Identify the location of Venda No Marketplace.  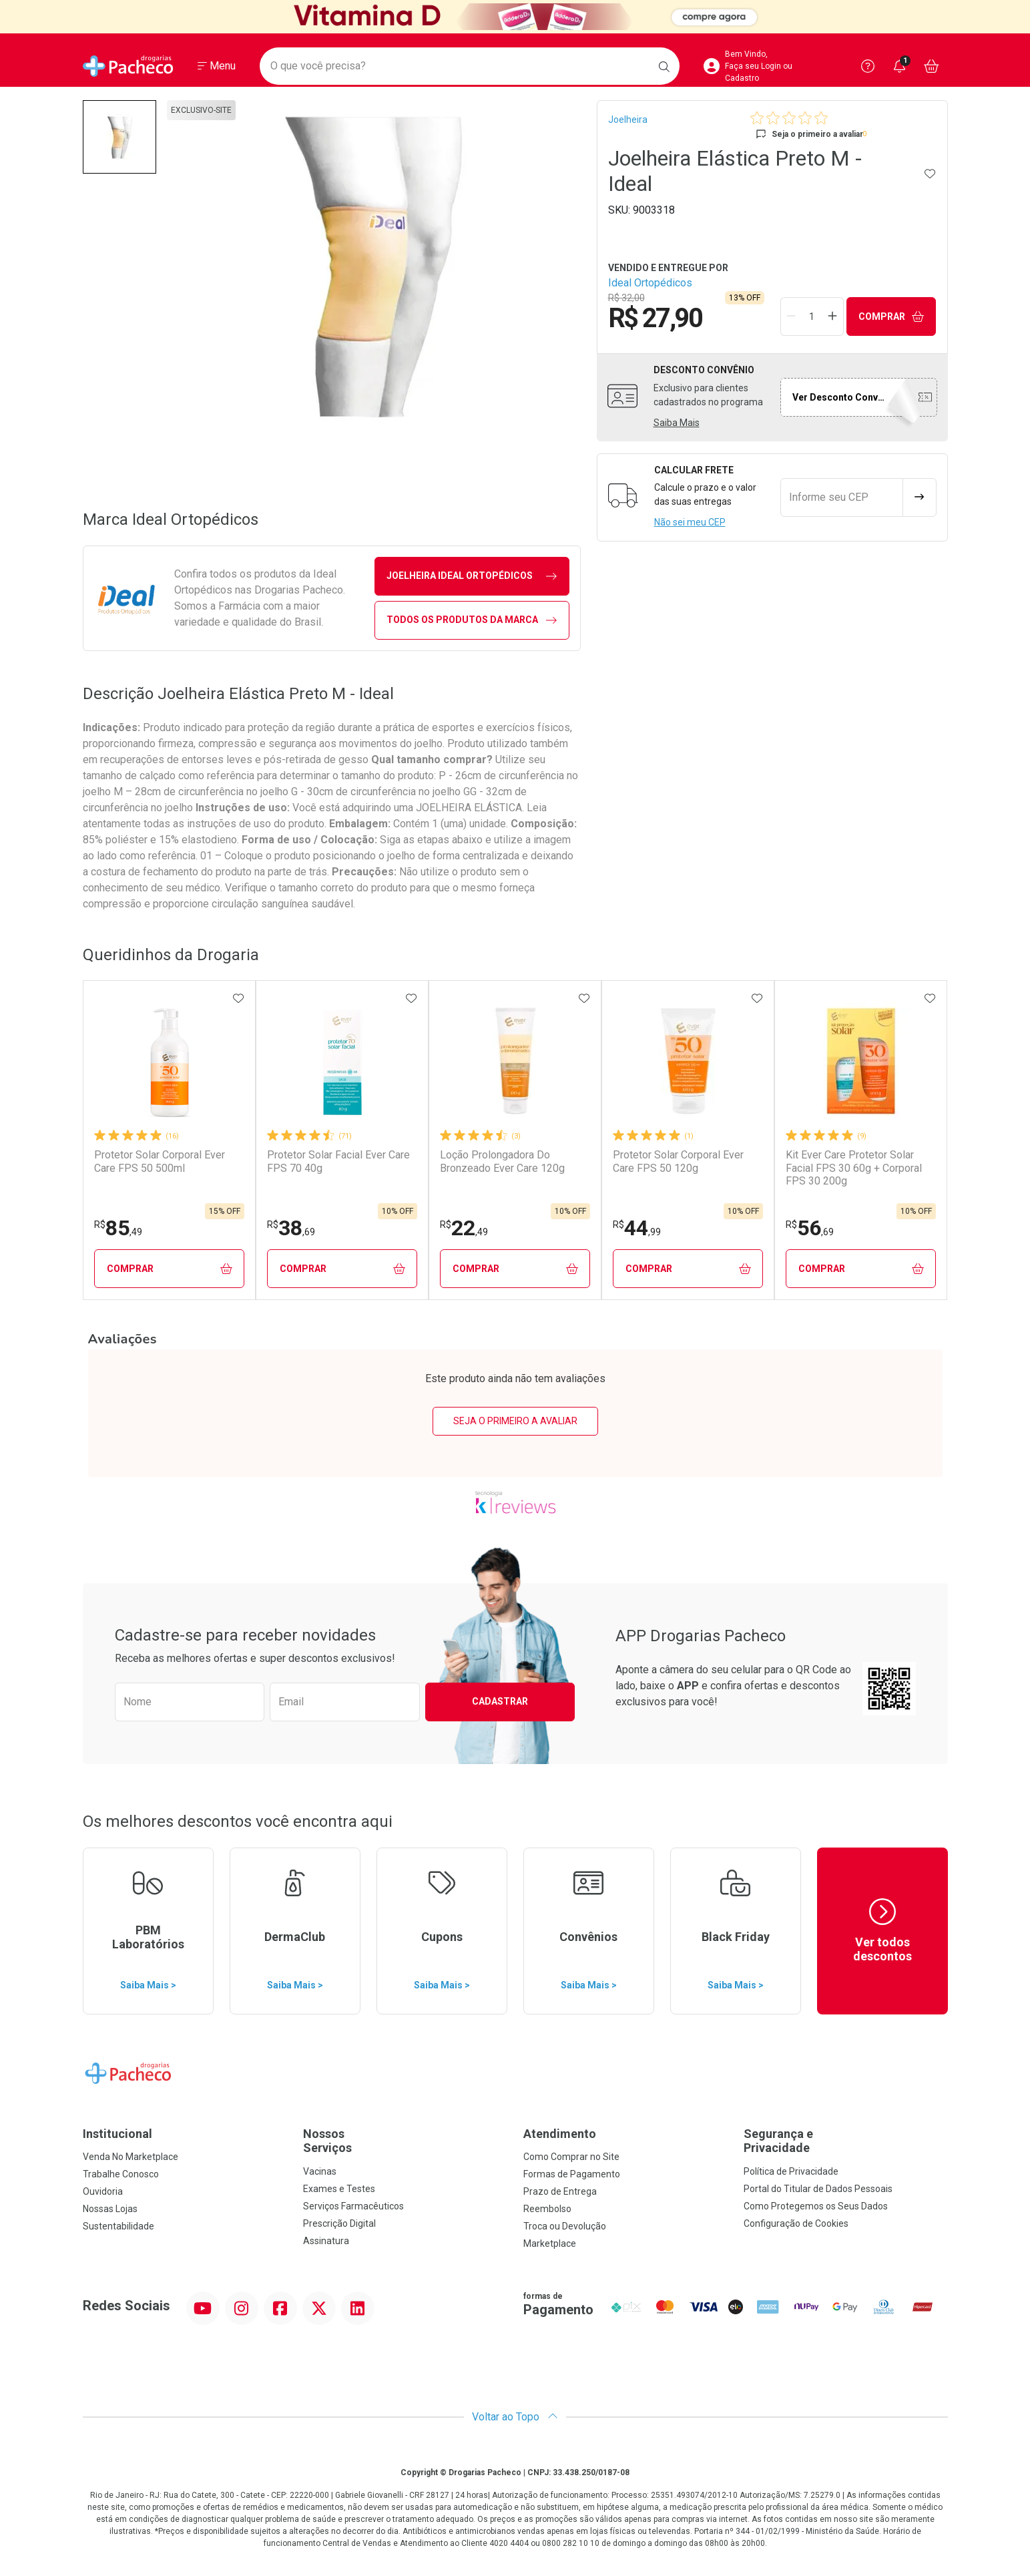
(130, 2156).